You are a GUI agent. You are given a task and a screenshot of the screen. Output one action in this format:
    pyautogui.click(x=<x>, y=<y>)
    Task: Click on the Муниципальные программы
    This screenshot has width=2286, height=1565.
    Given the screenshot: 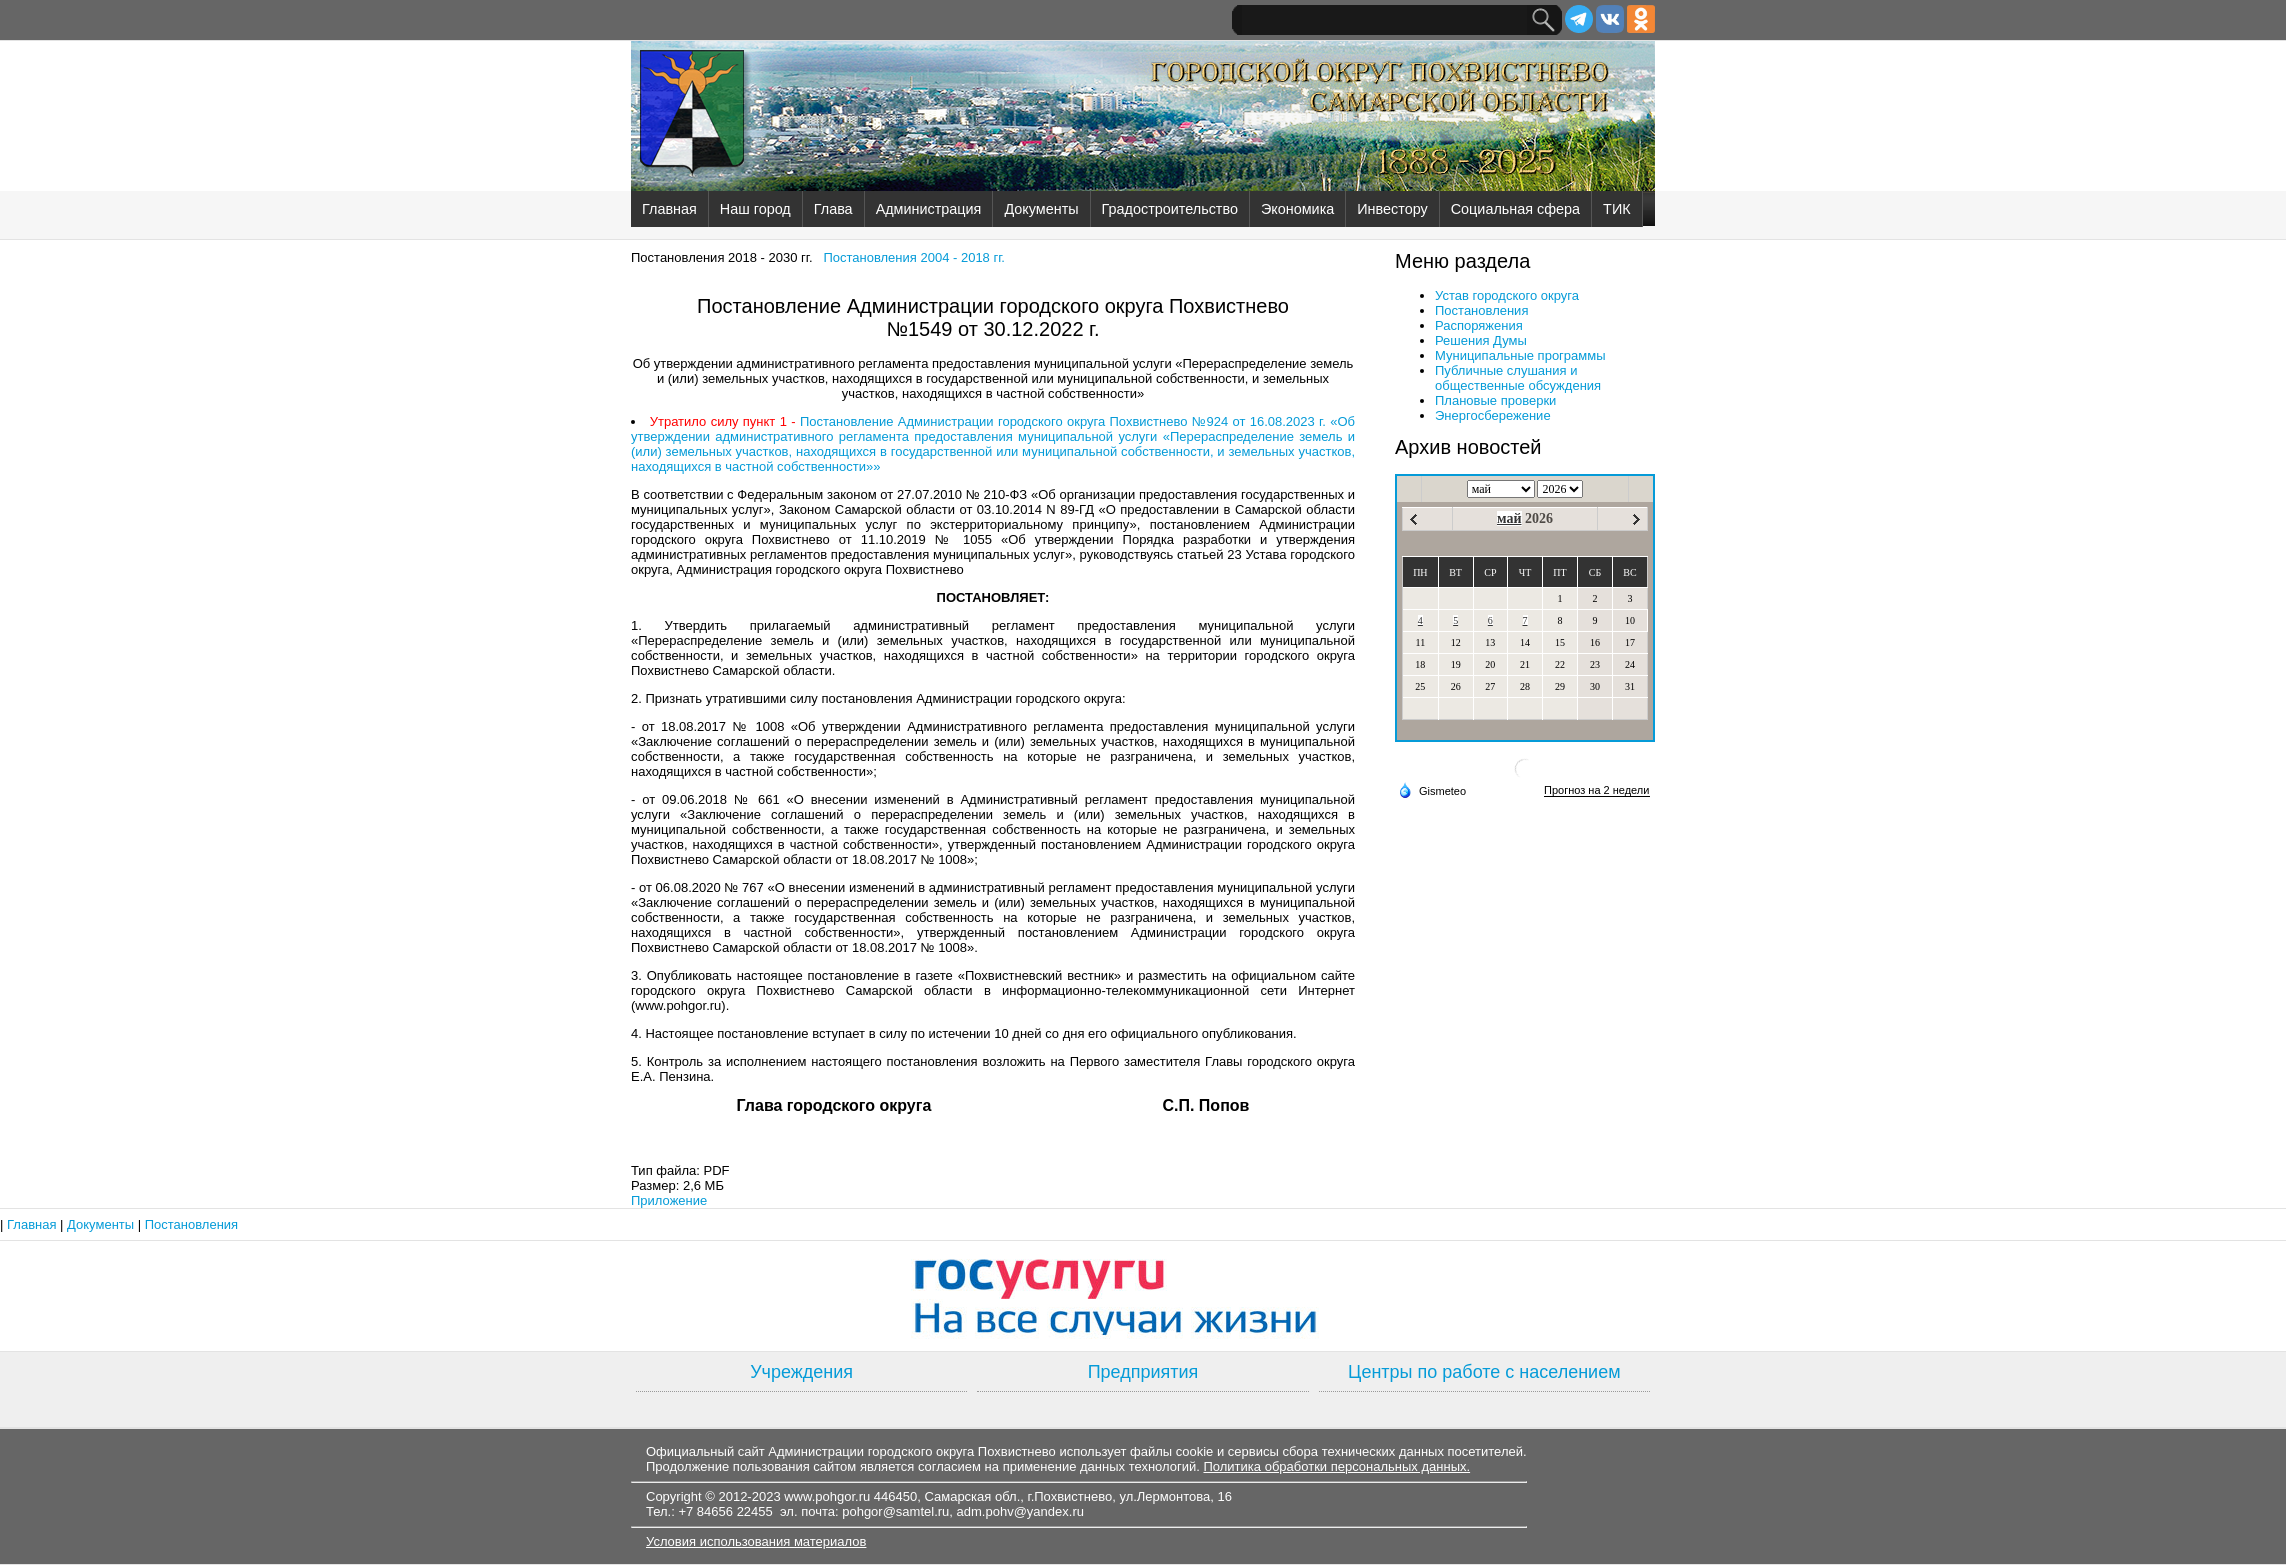 What is the action you would take?
    pyautogui.click(x=1520, y=355)
    